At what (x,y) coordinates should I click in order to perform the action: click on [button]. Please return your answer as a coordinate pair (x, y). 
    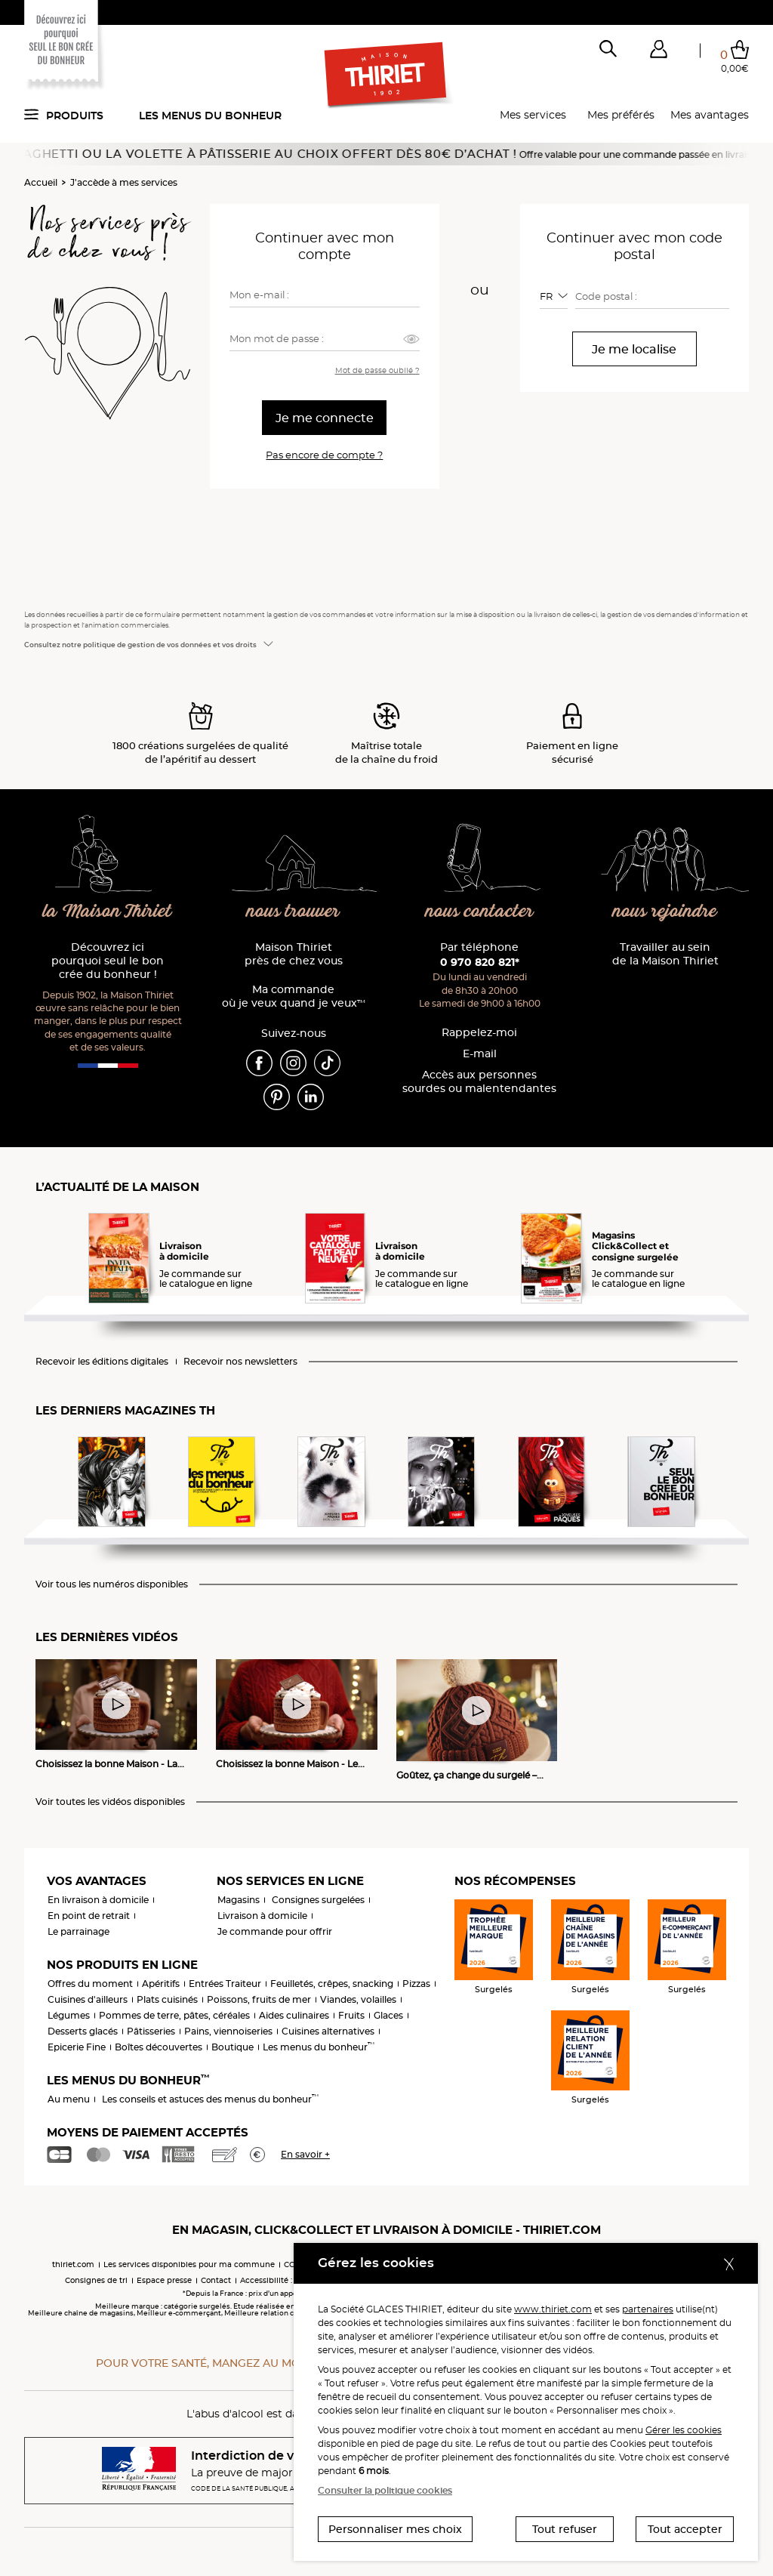
    Looking at the image, I should click on (658, 52).